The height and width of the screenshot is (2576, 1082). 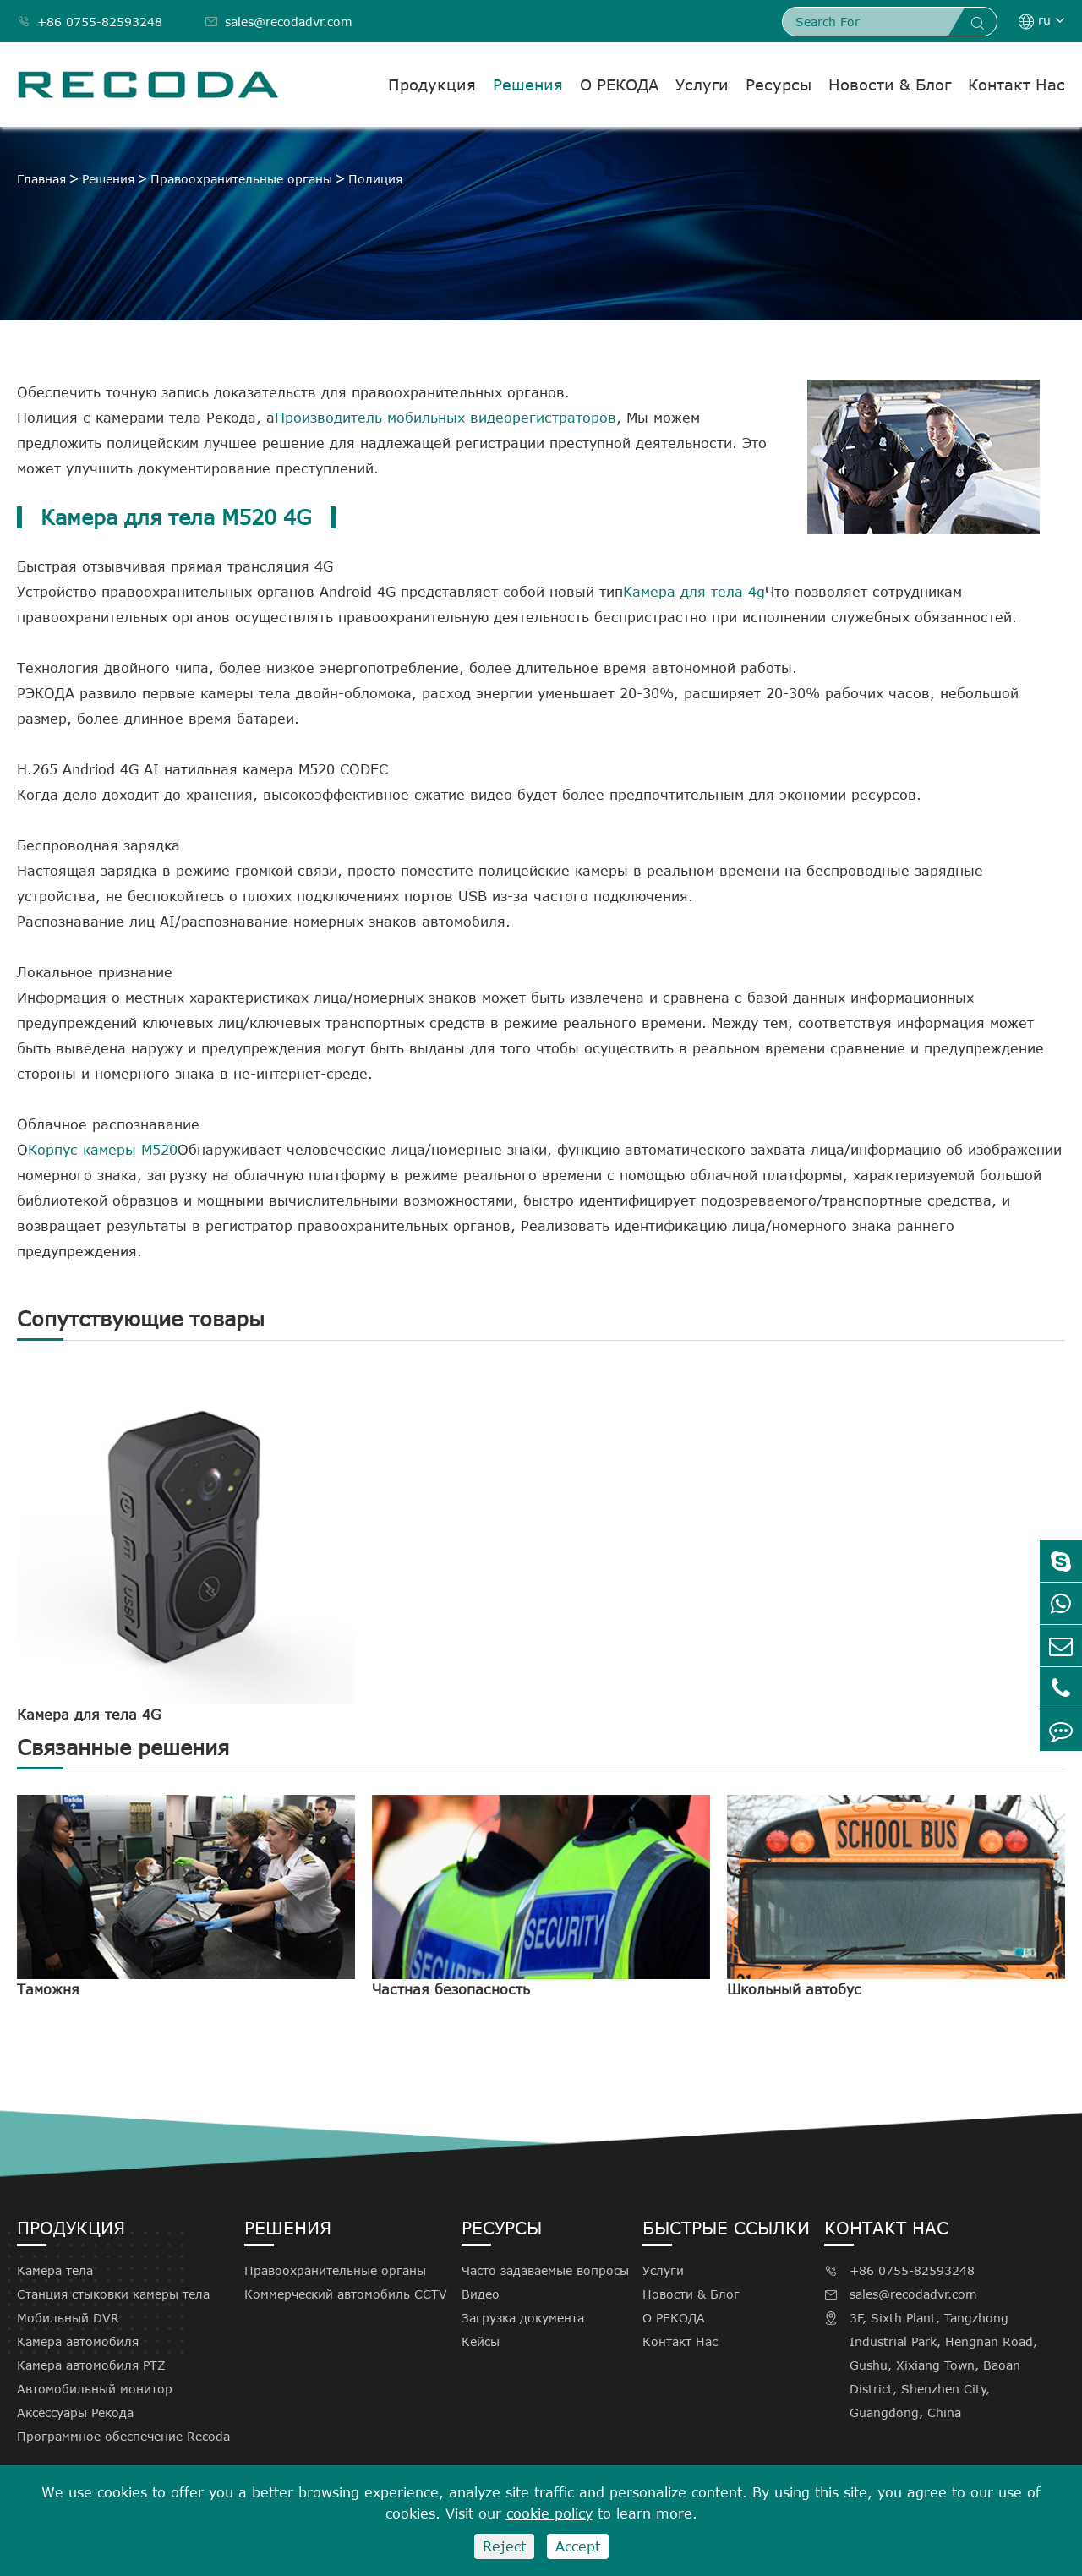 What do you see at coordinates (89, 1714) in the screenshot?
I see `Камера для тела 4G` at bounding box center [89, 1714].